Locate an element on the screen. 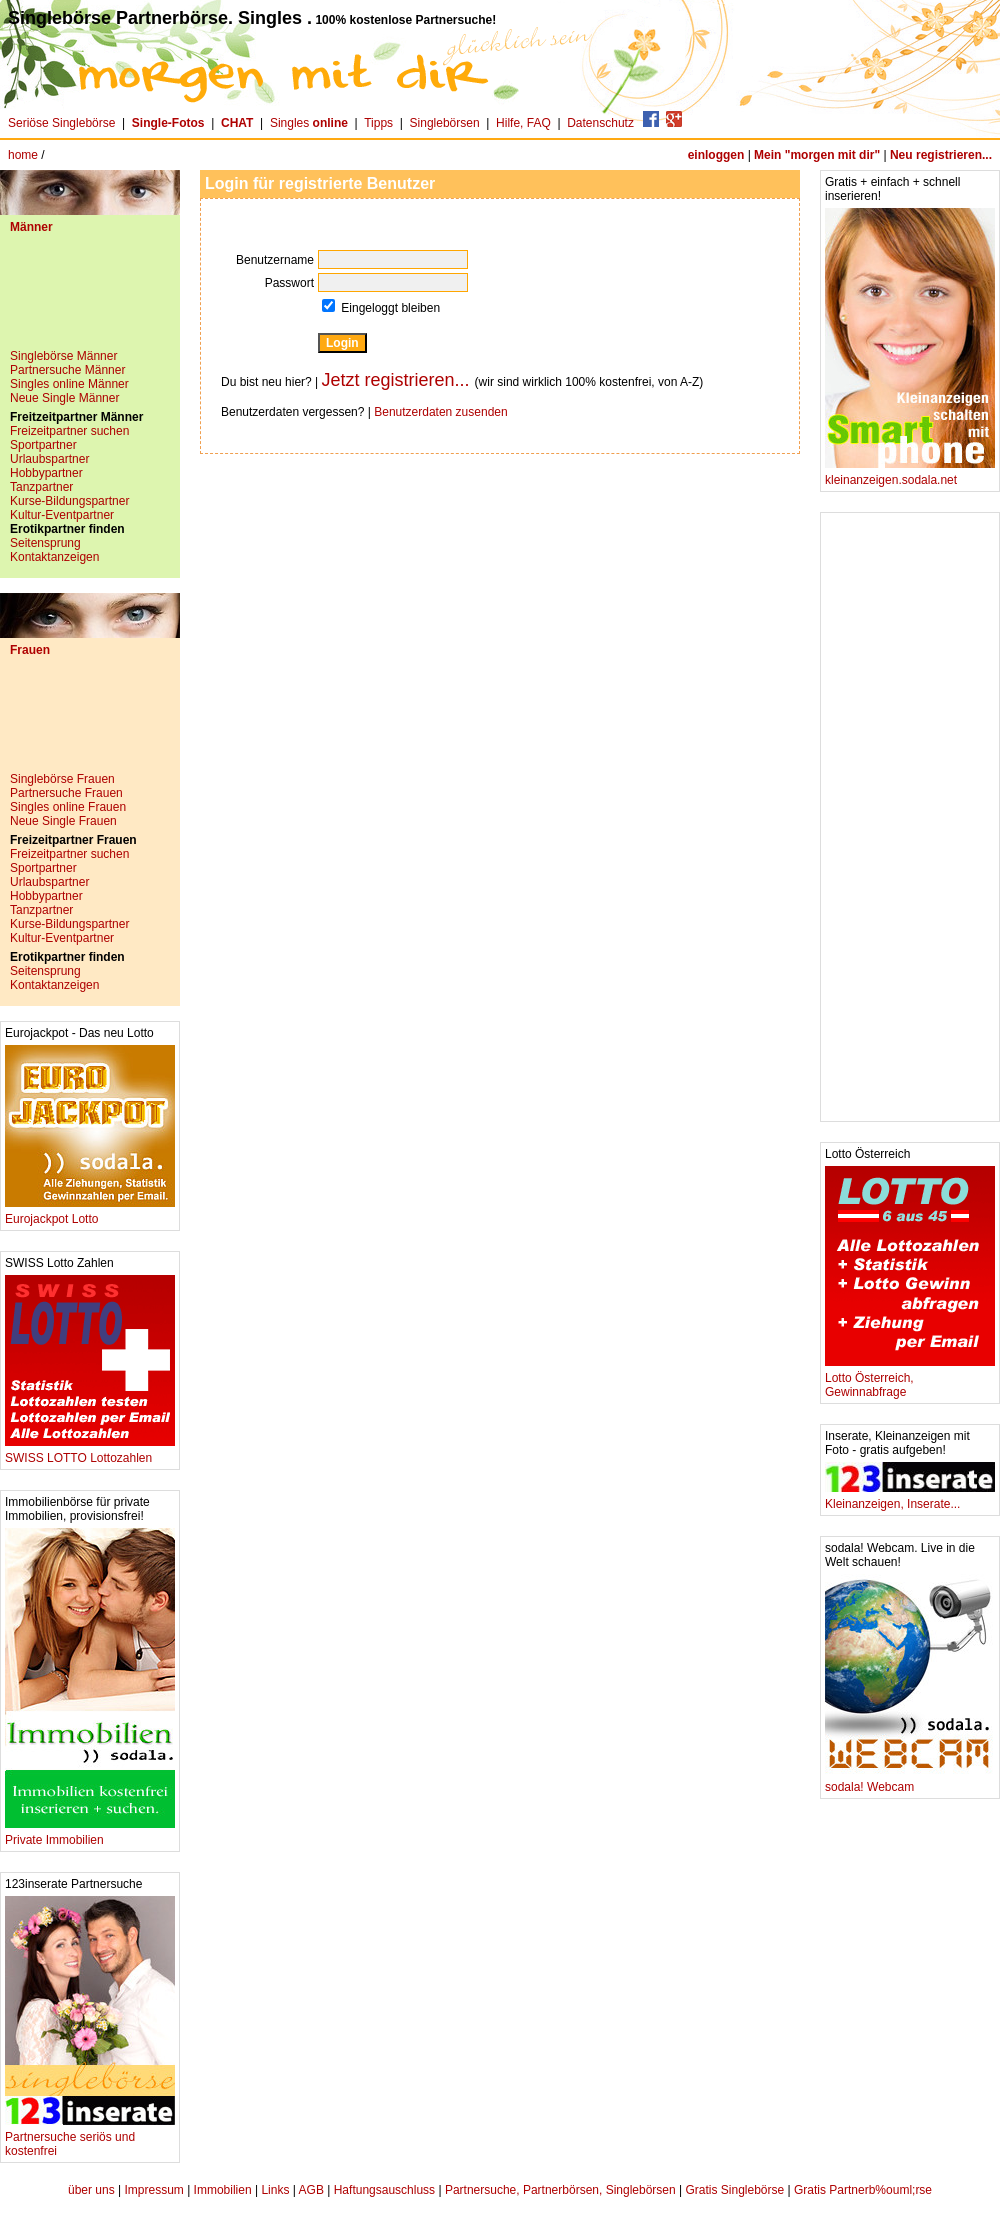 The width and height of the screenshot is (1000, 2225). Hobbypartner is located at coordinates (46, 473).